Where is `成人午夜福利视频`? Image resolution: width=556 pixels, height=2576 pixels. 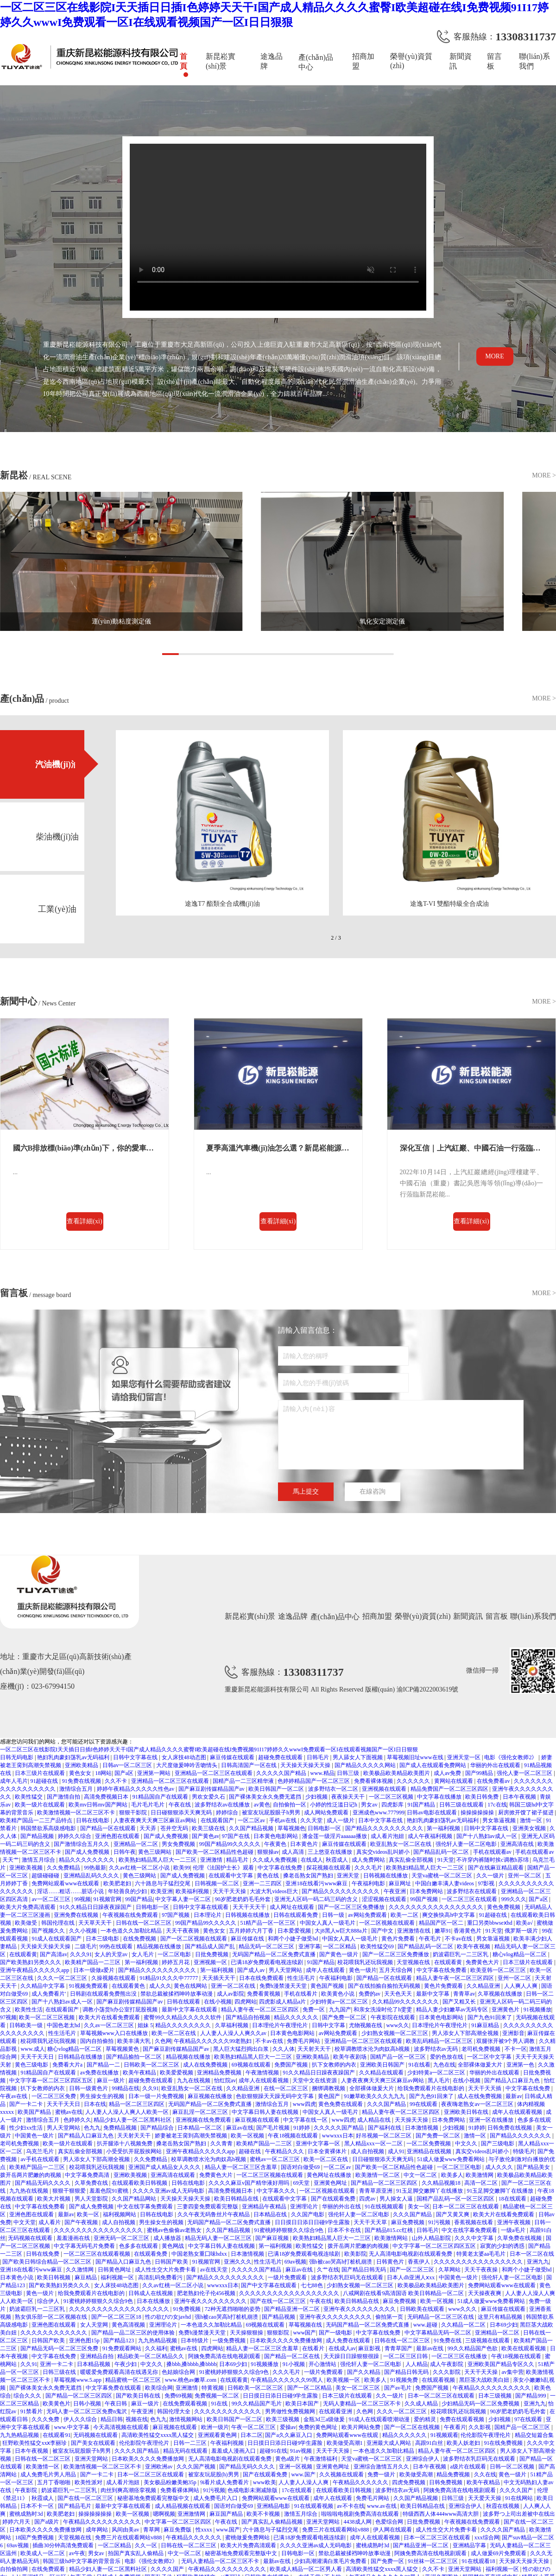
成人午夜福利视频 is located at coordinates (431, 1836).